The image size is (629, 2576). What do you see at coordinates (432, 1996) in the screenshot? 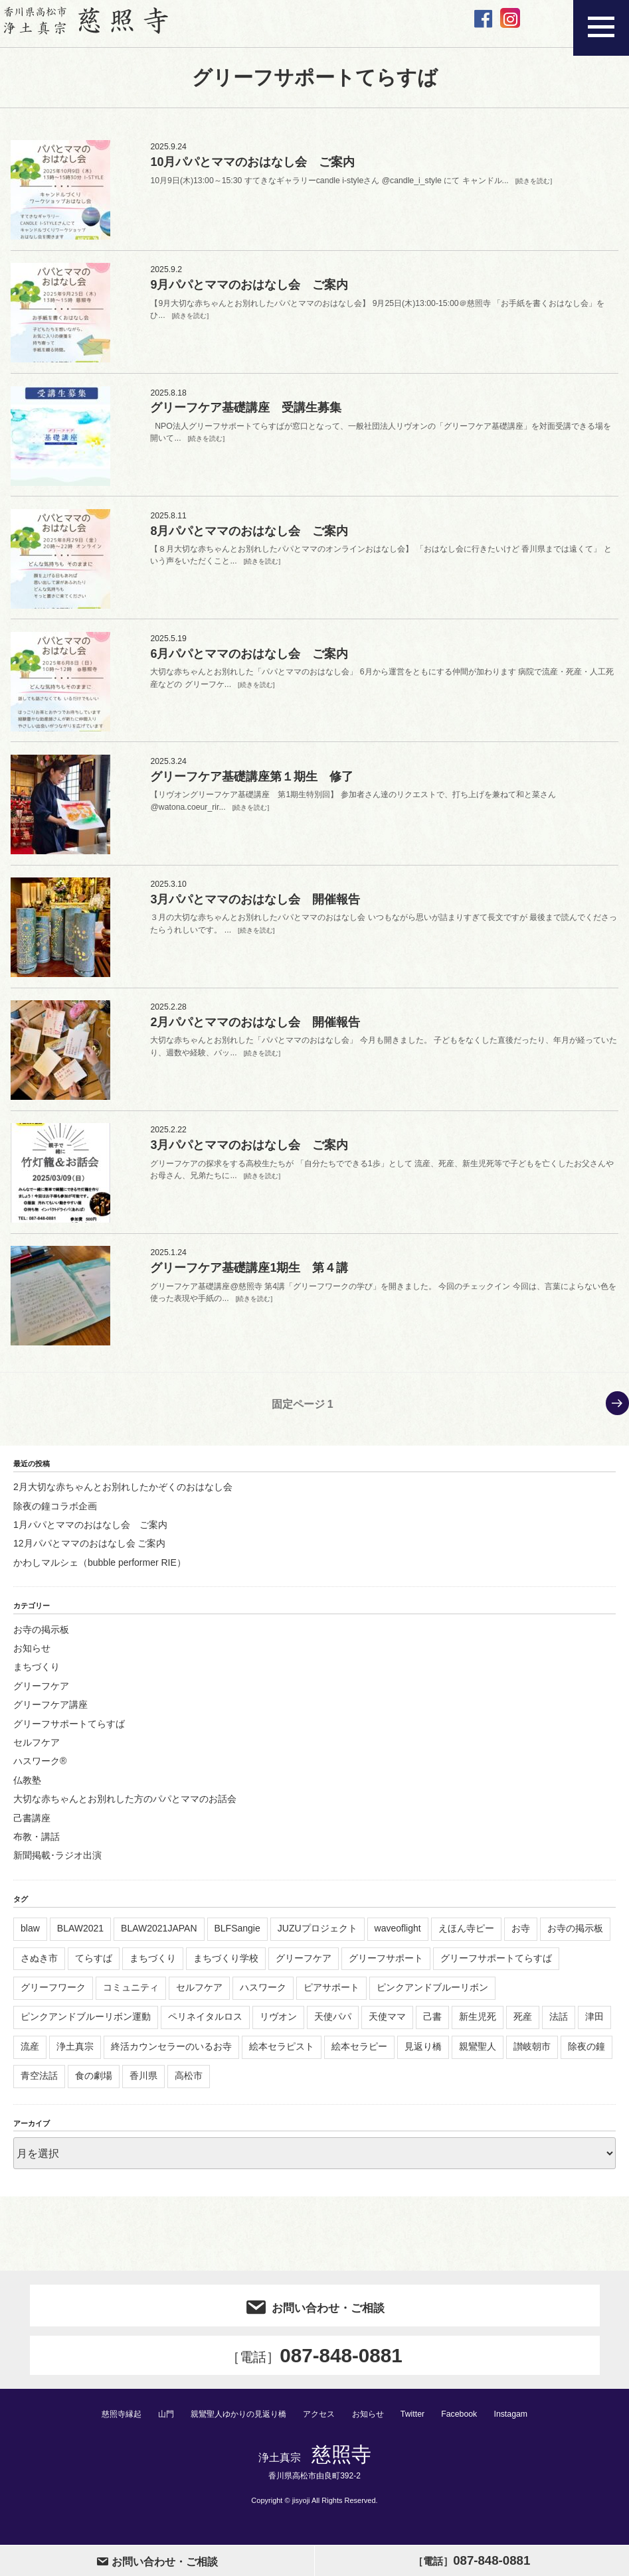
I see `ピンクアンドブルーリボン` at bounding box center [432, 1996].